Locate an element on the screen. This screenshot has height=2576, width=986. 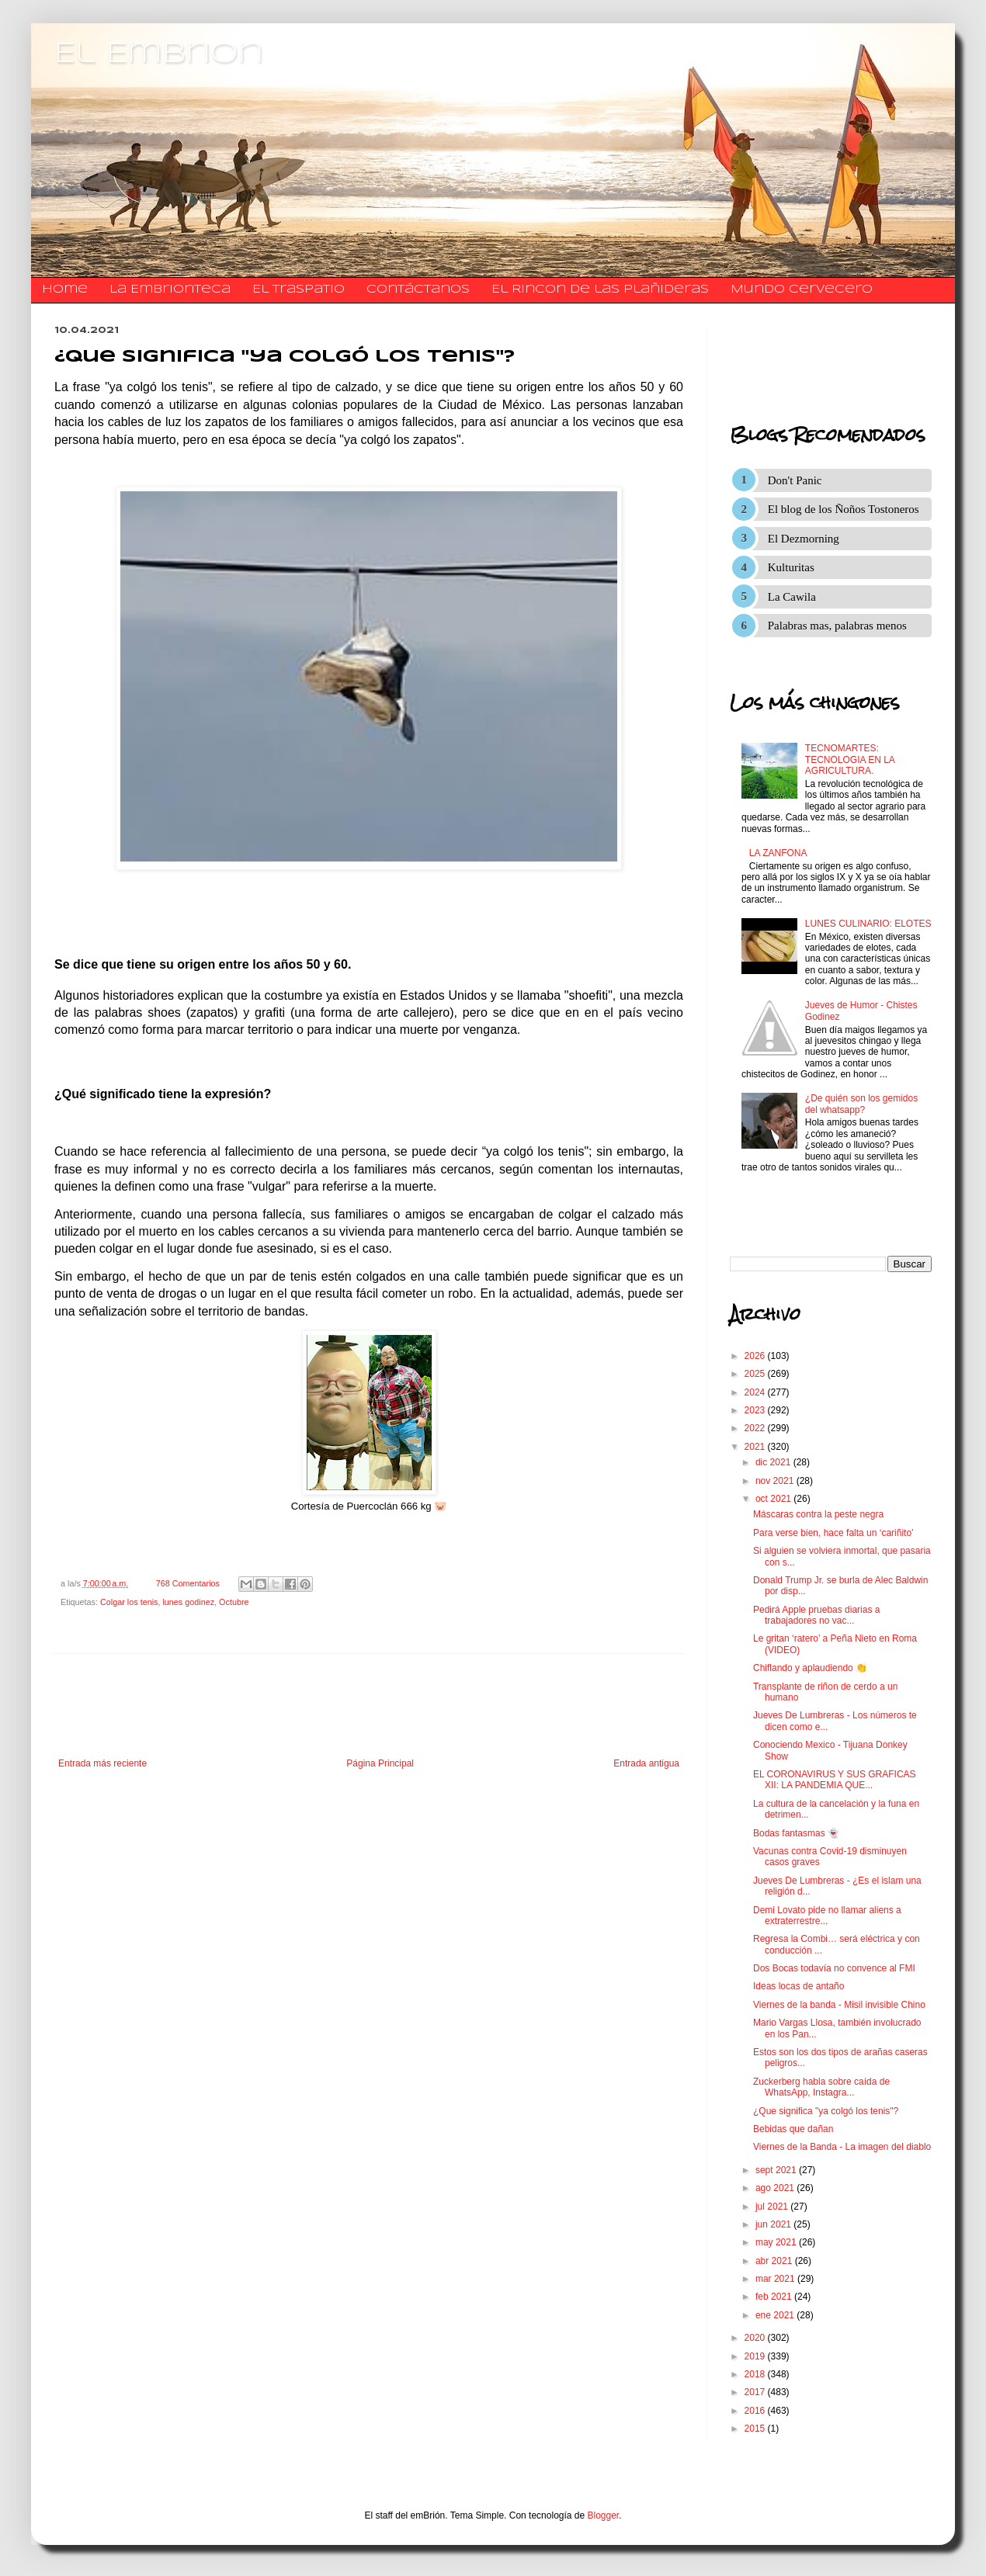
Blogger is located at coordinates (604, 2515).